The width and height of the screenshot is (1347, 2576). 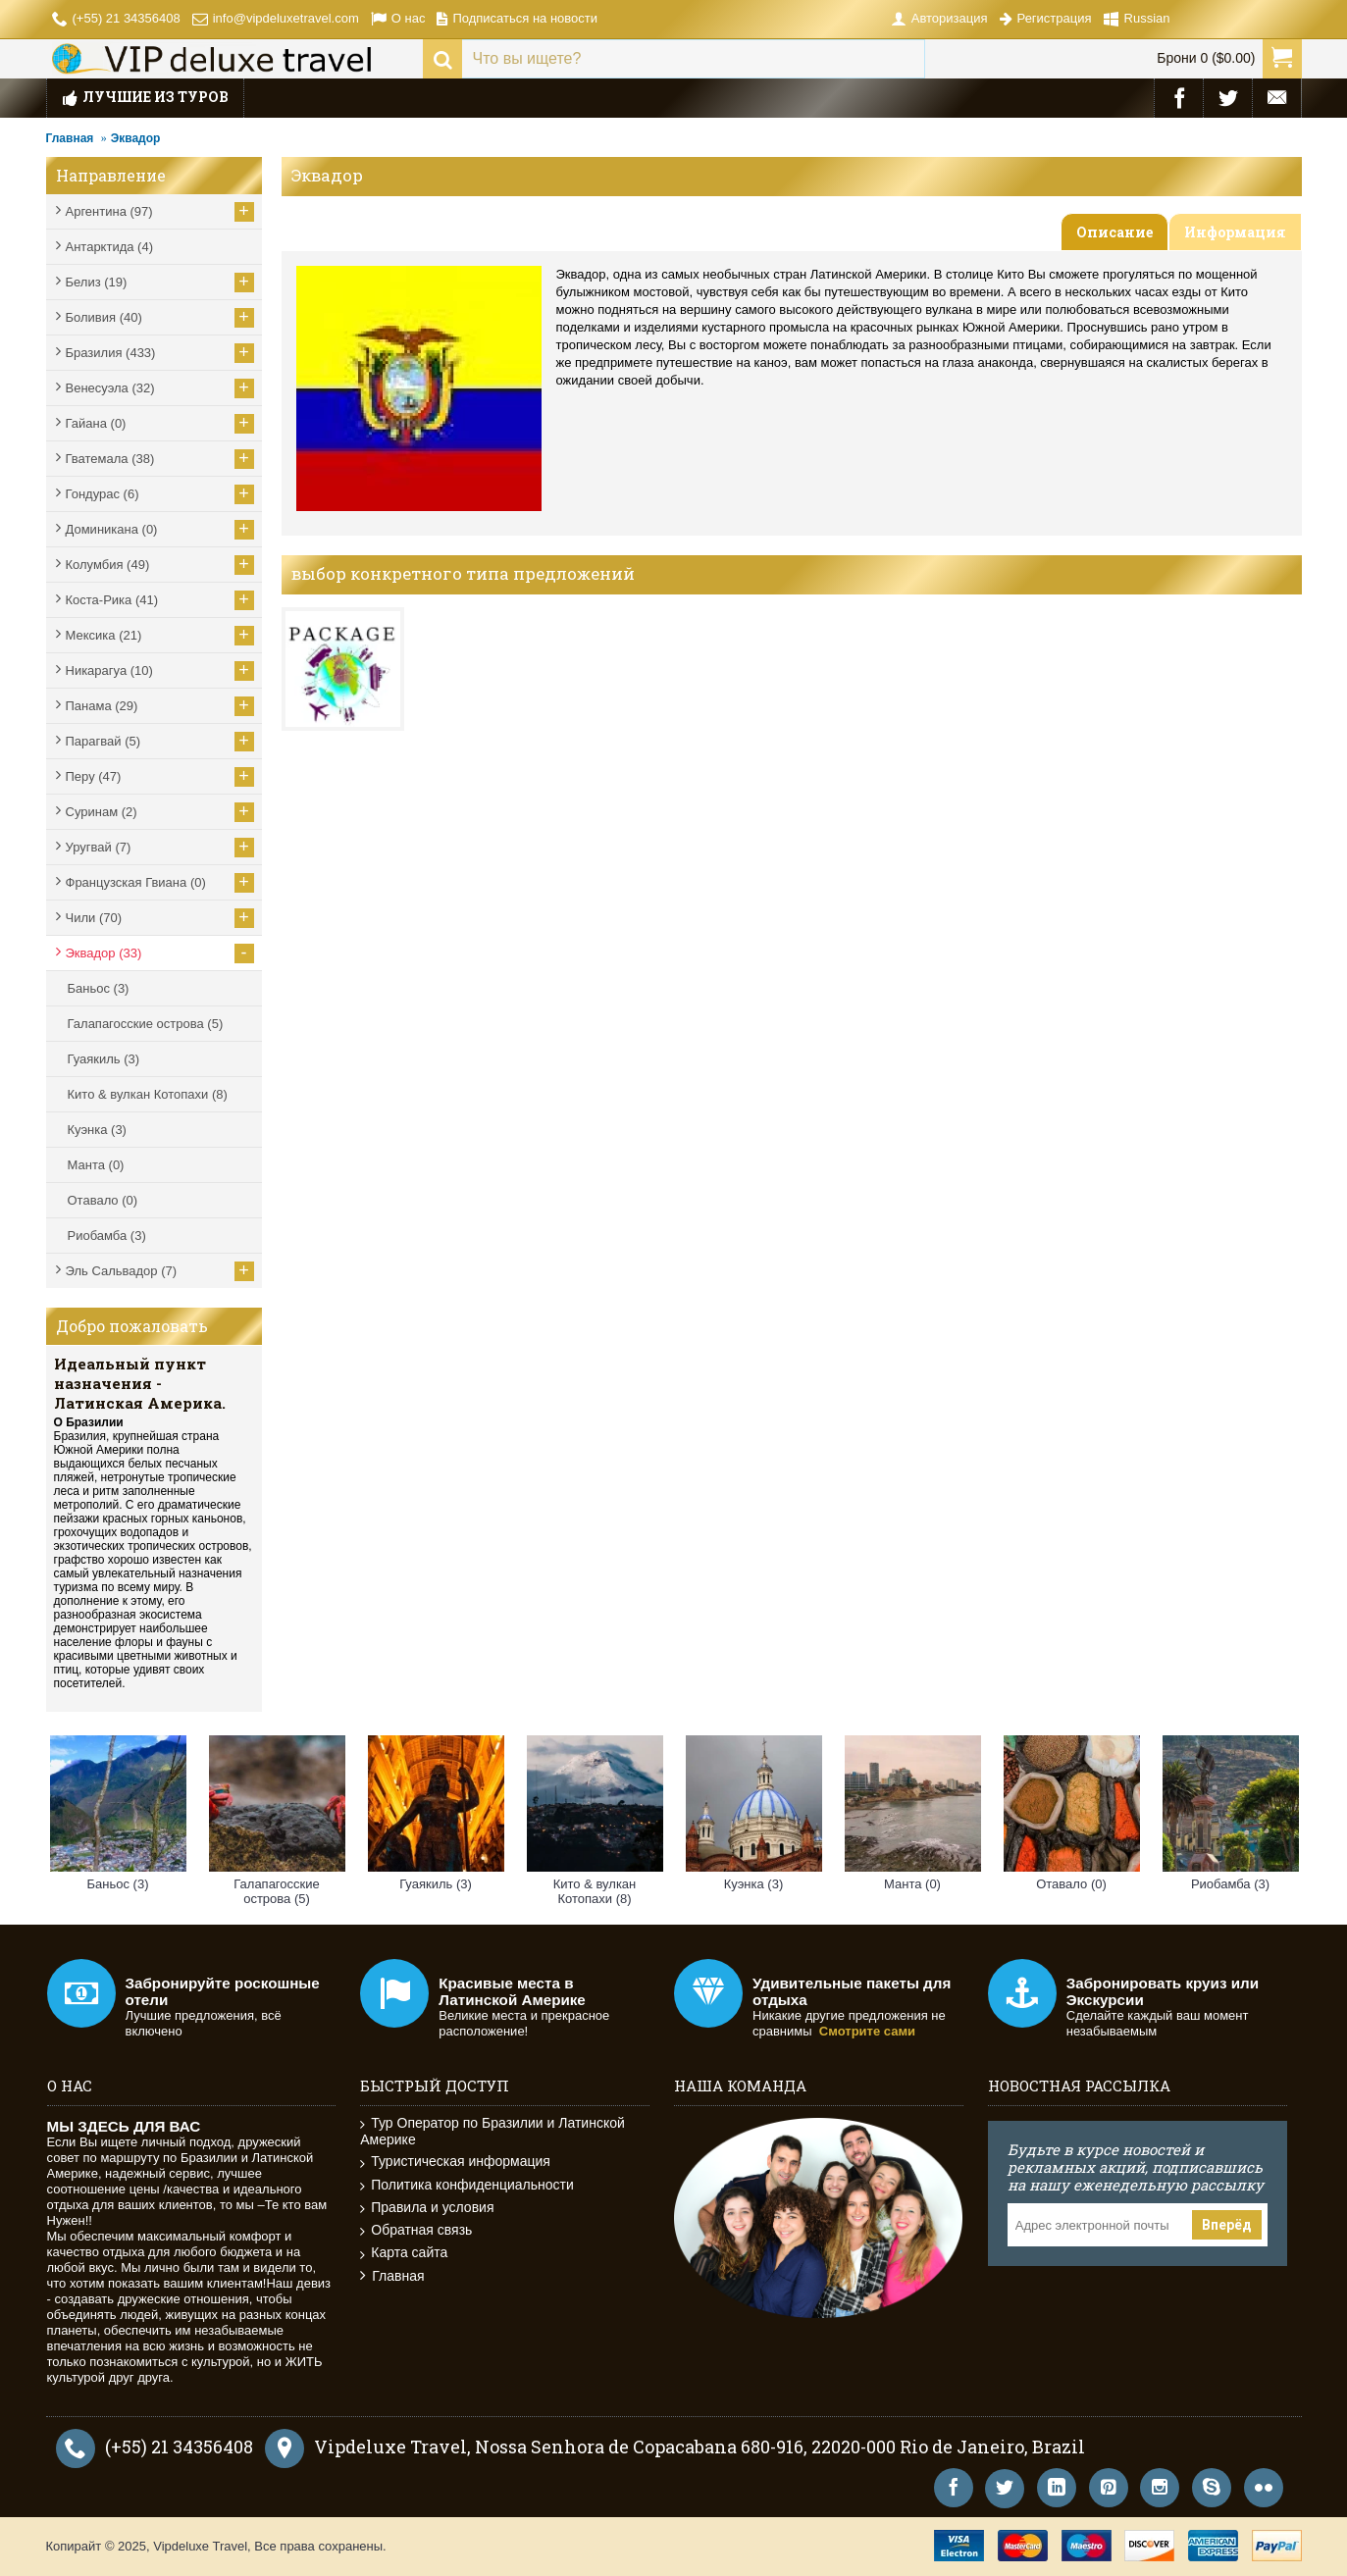 I want to click on Правила и условия, so click(x=426, y=2207).